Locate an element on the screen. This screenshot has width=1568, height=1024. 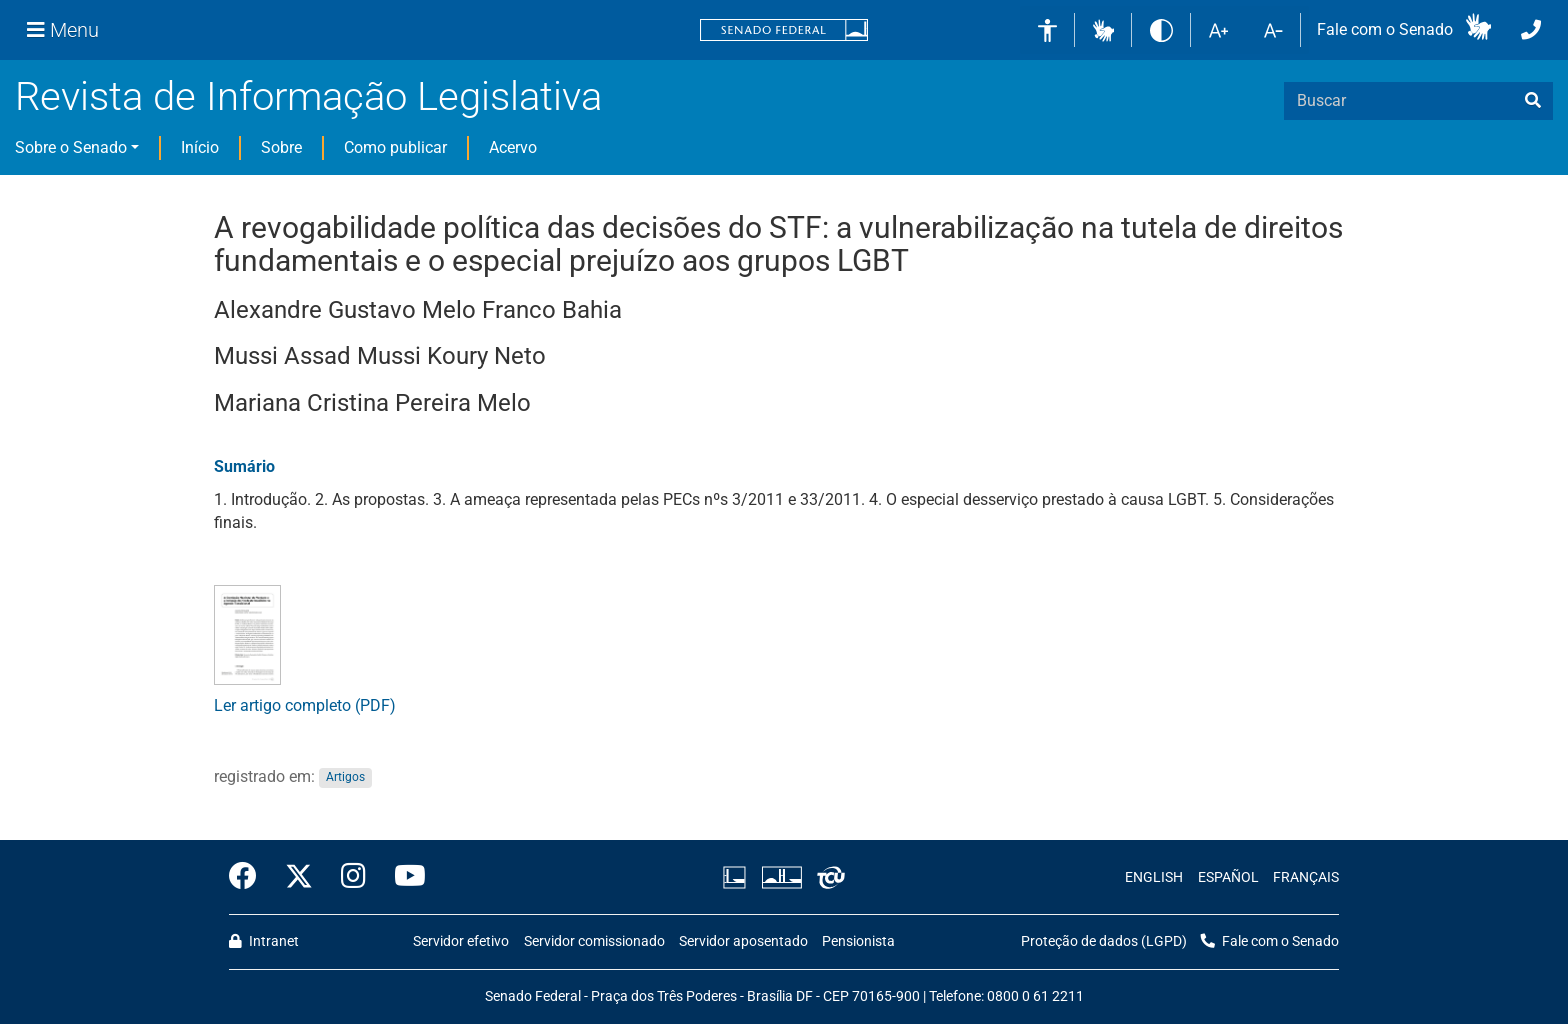
ENGLISH is located at coordinates (1154, 877).